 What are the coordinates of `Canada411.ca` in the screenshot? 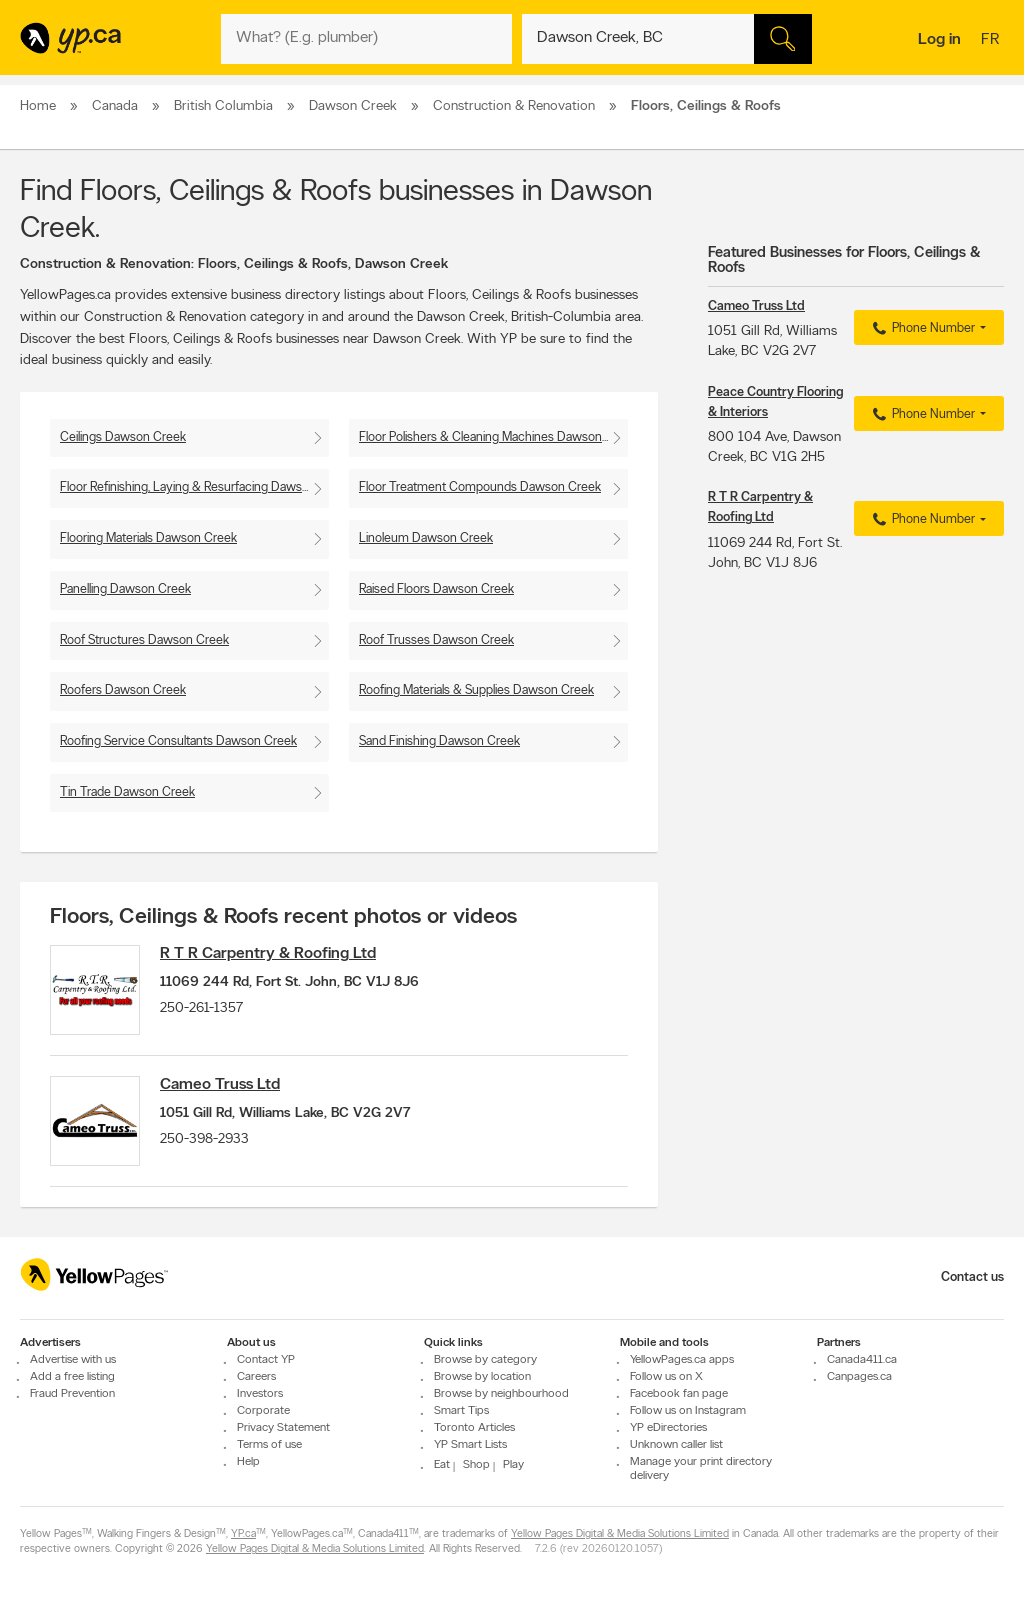 It's located at (862, 1361).